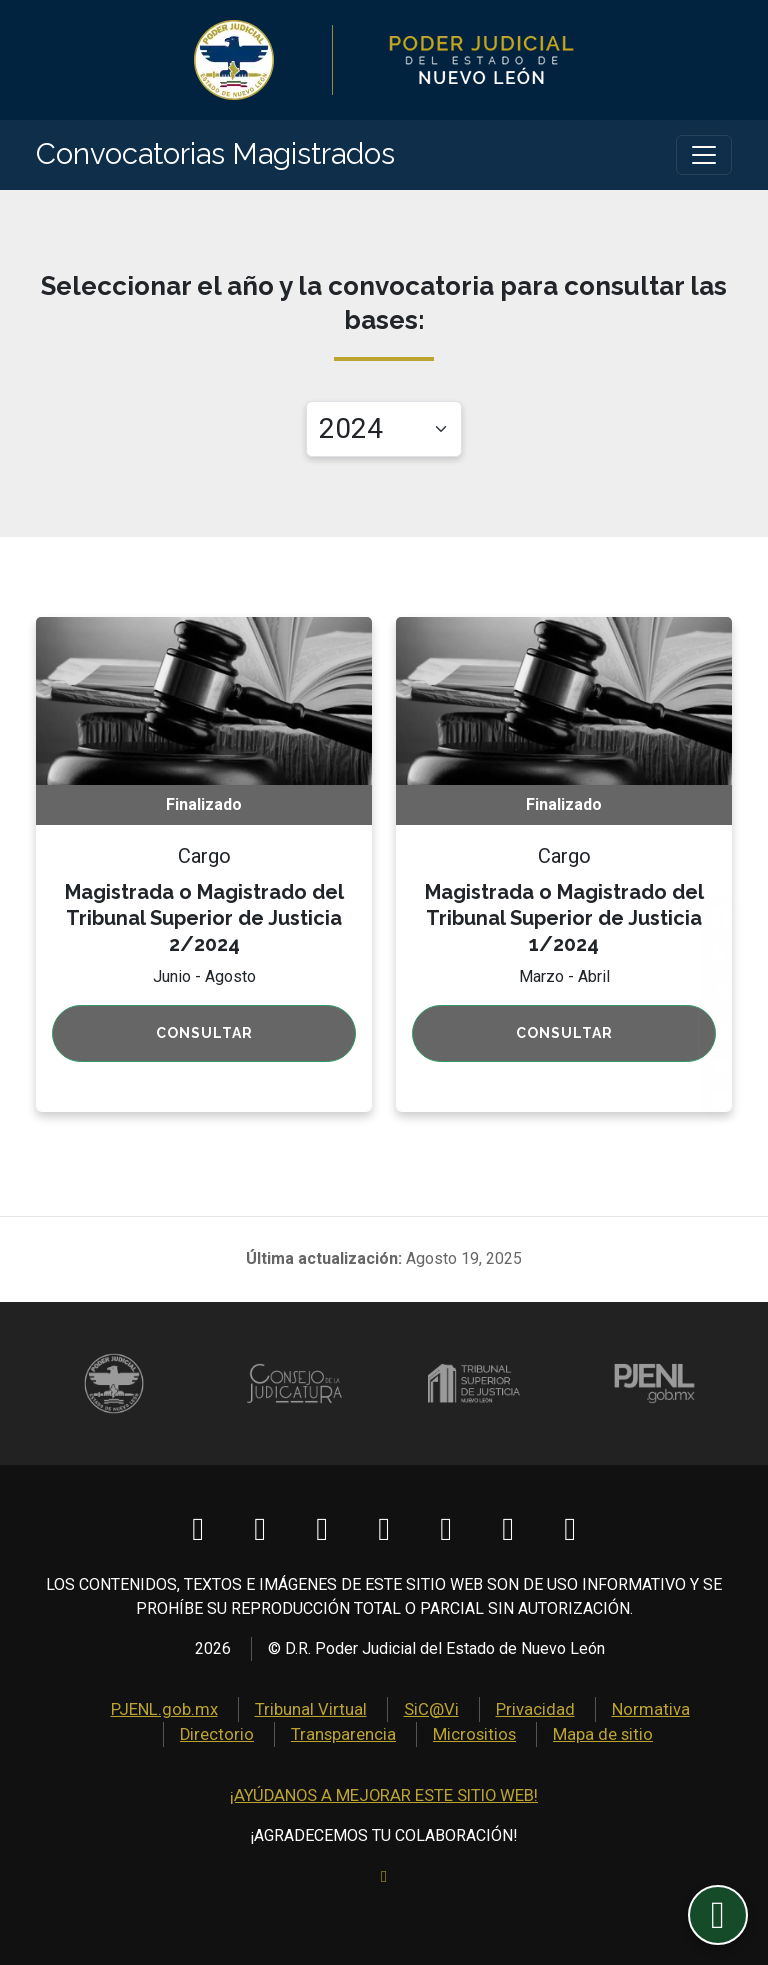  What do you see at coordinates (204, 1038) in the screenshot?
I see `Consultar` at bounding box center [204, 1038].